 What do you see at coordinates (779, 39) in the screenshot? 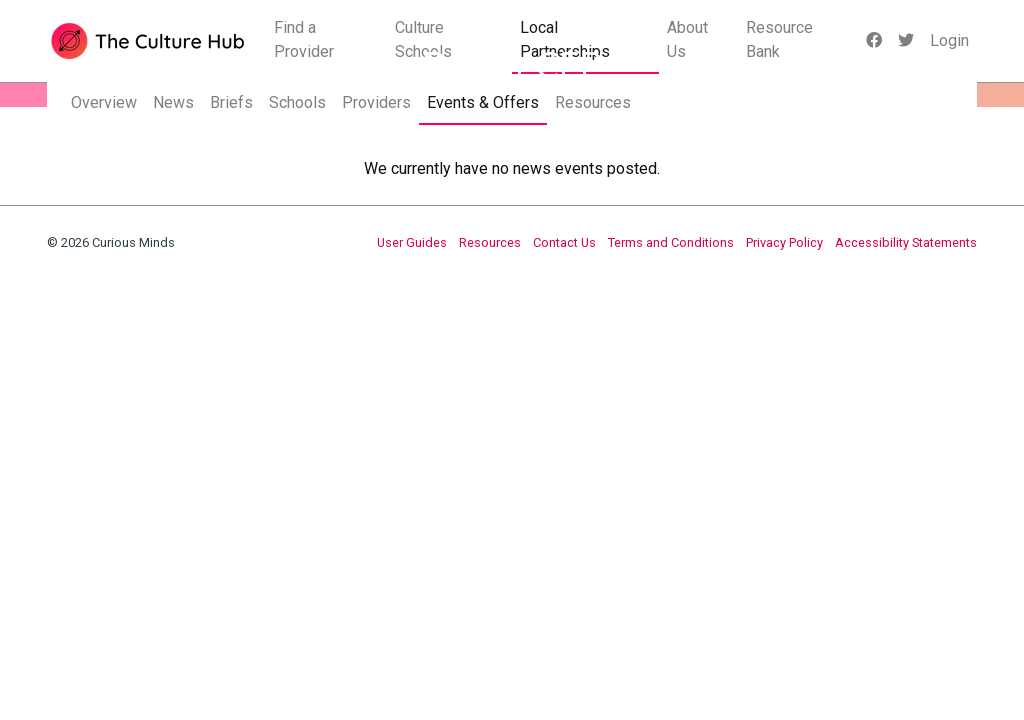
I see `Resource Bank` at bounding box center [779, 39].